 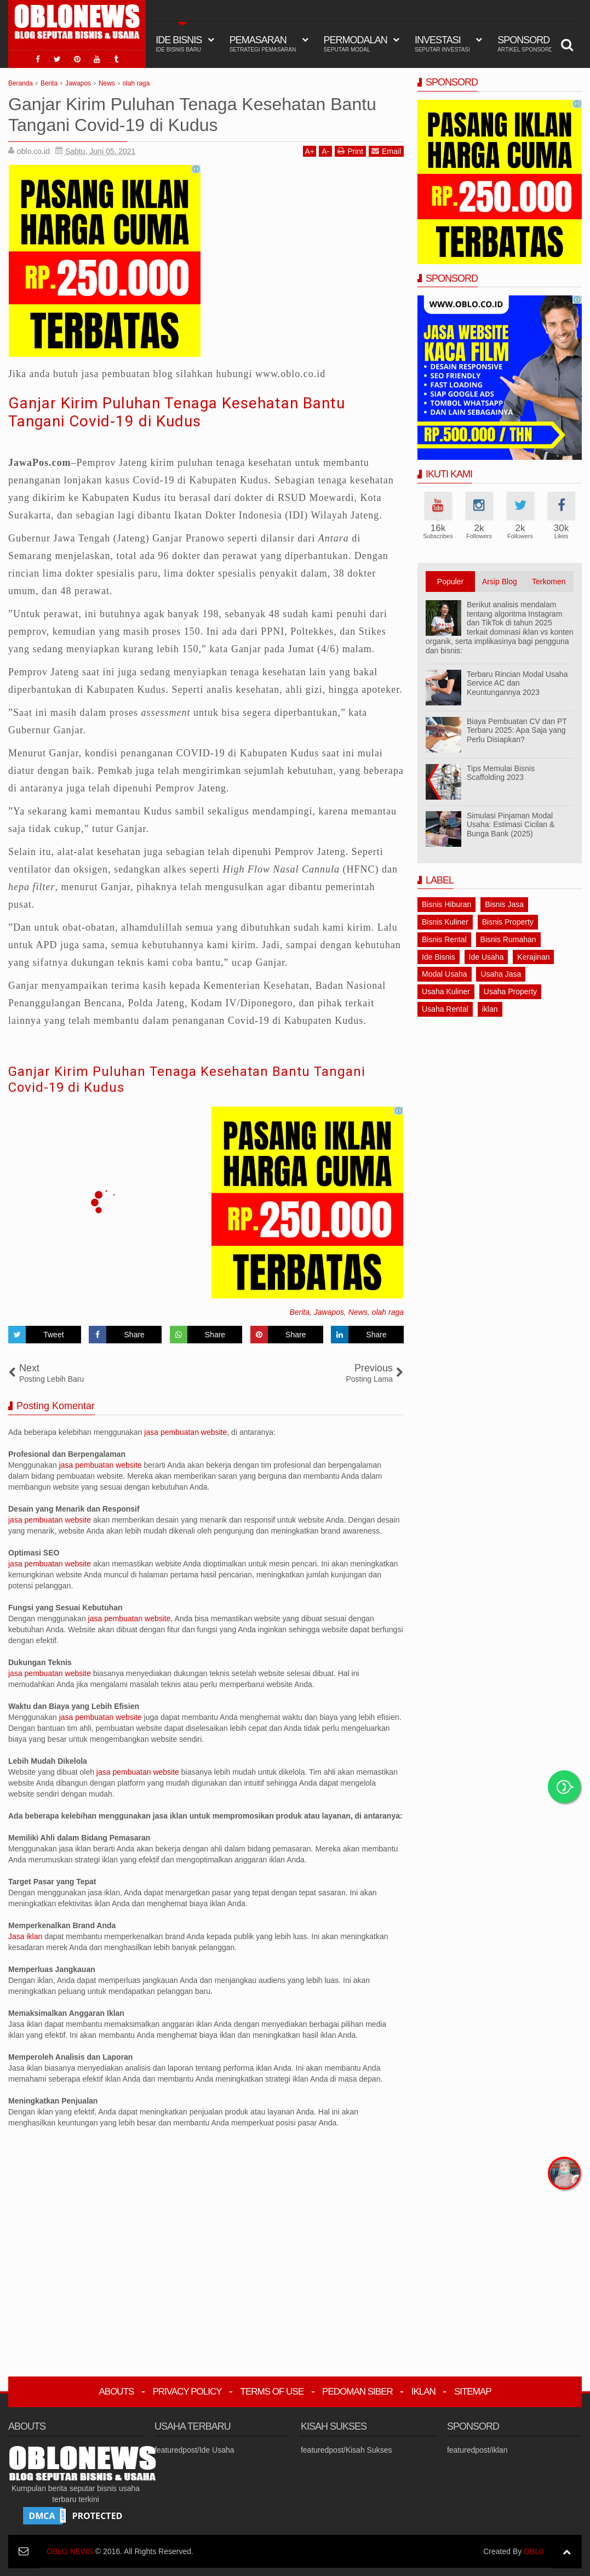 I want to click on Bisnis Rental, so click(x=444, y=939).